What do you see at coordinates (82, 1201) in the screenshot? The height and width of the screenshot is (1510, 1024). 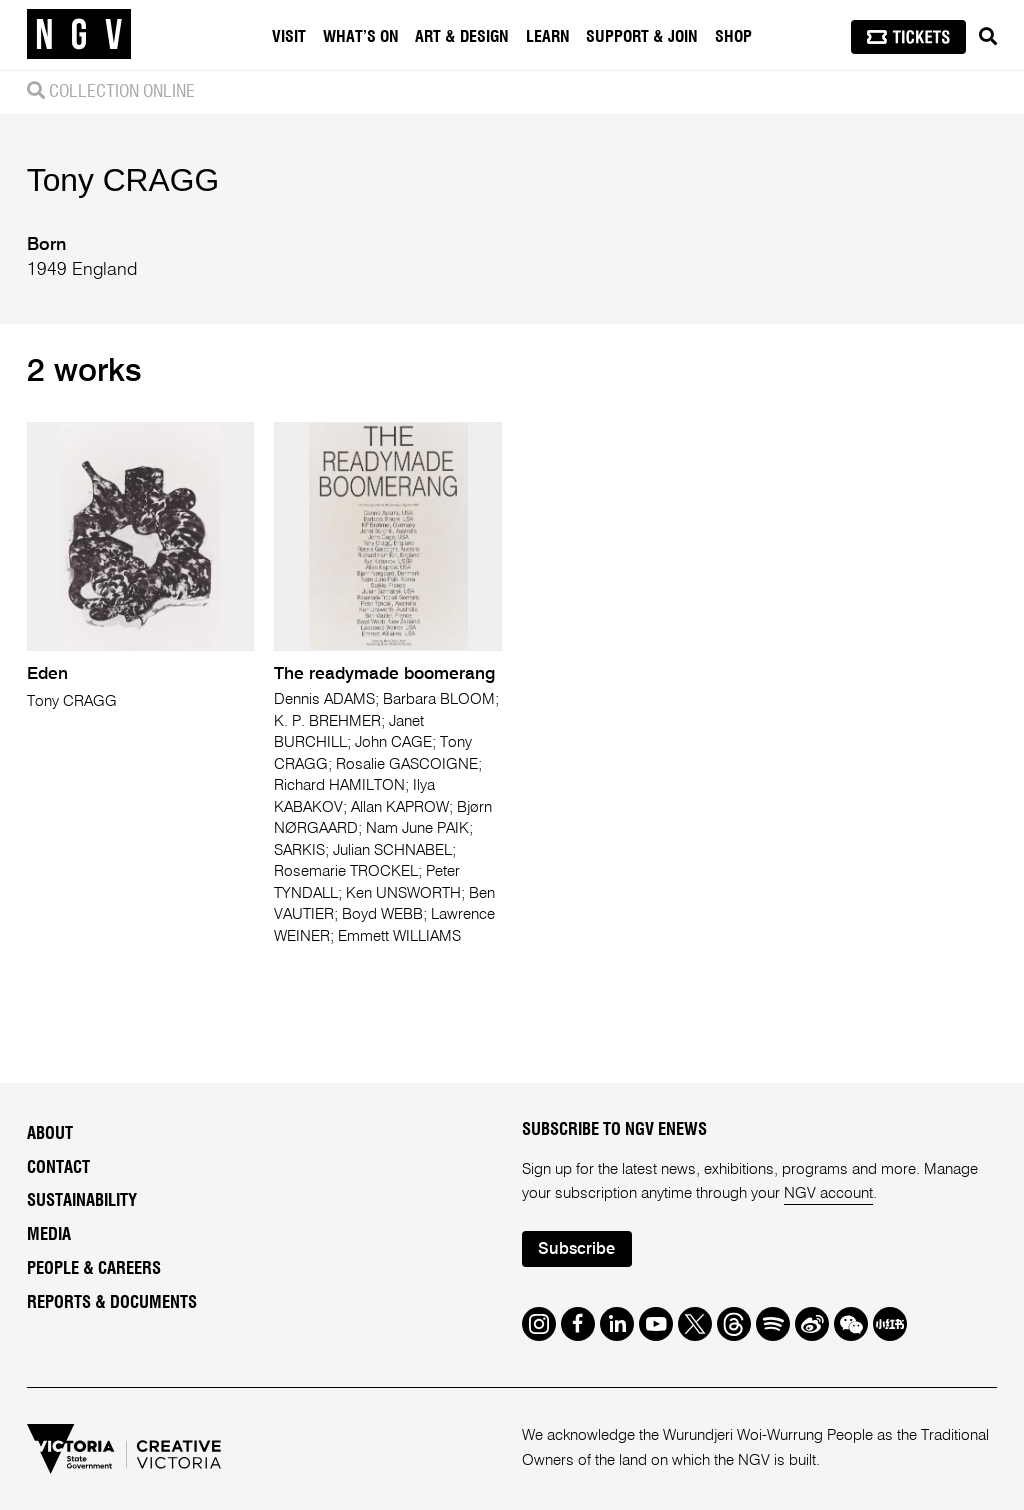 I see `Sustainability` at bounding box center [82, 1201].